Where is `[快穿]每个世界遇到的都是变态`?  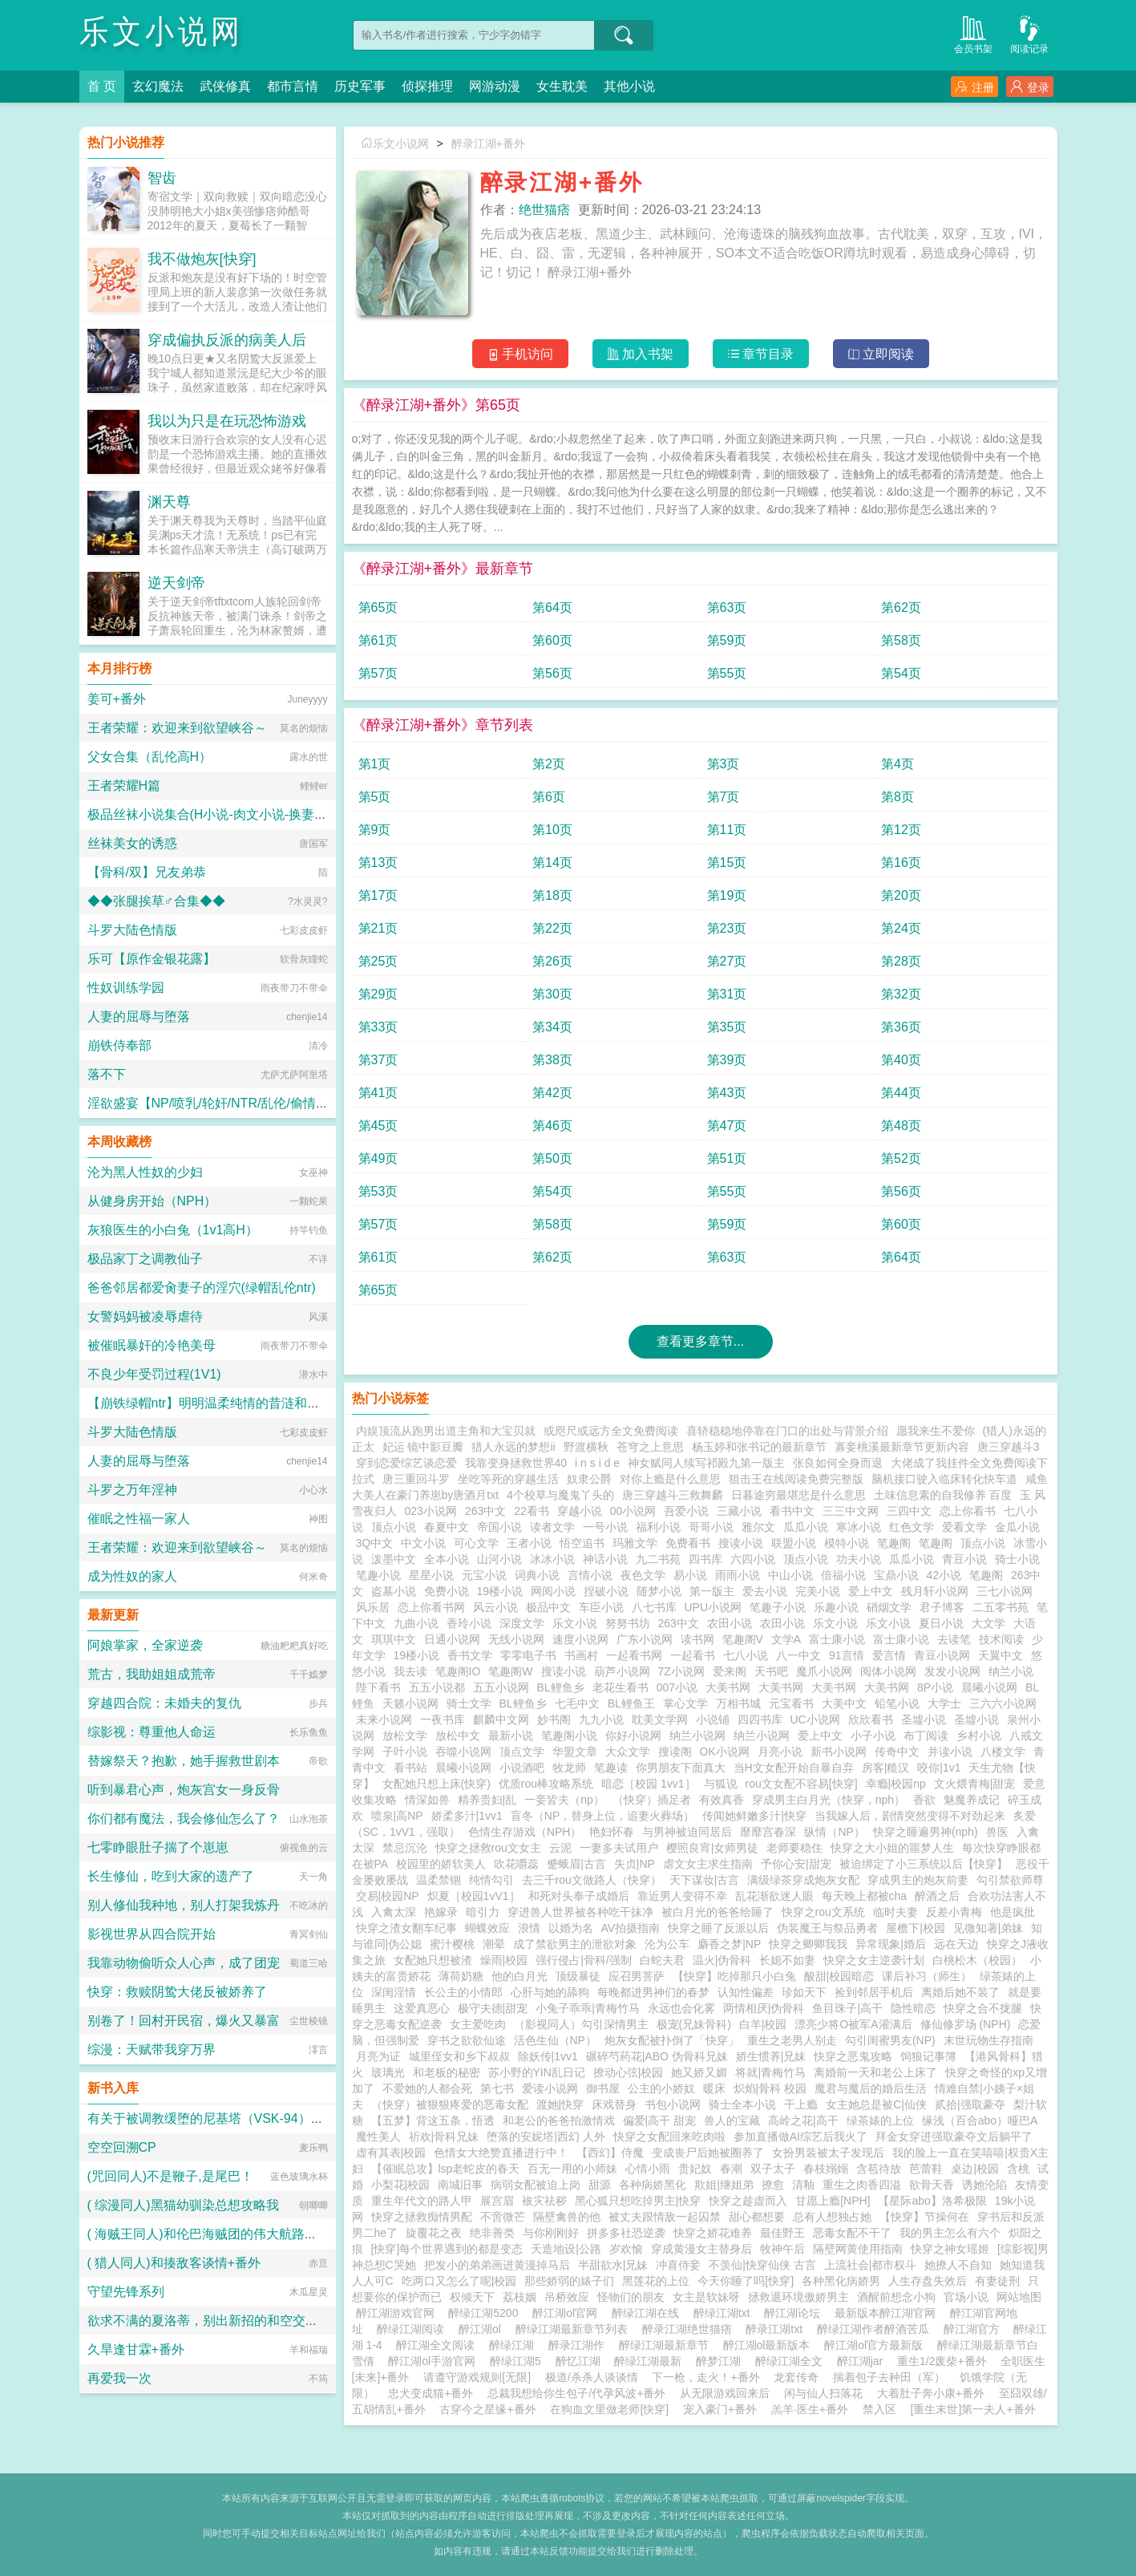 [快穿]每个世界遇到的都是变态 is located at coordinates (447, 2248).